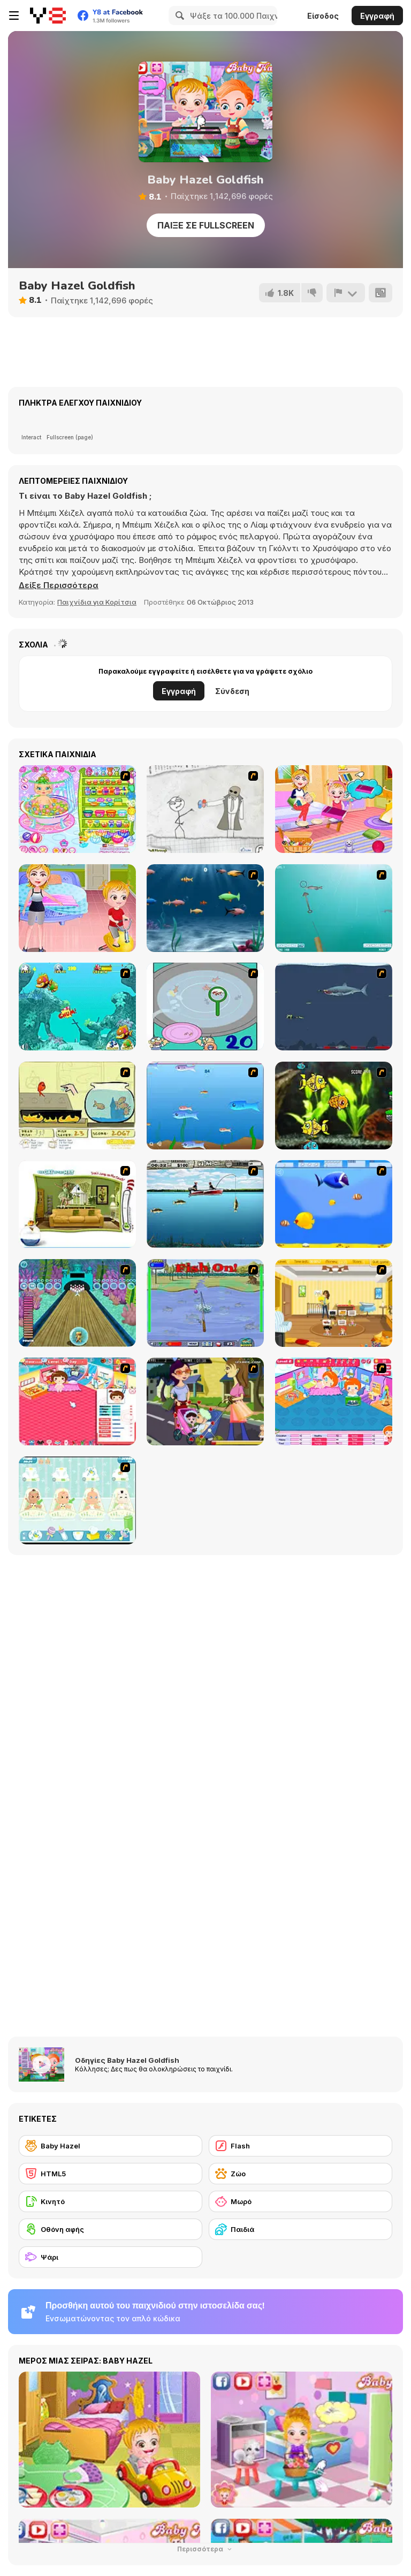 The height and width of the screenshot is (2576, 411). What do you see at coordinates (333, 1204) in the screenshot?
I see `[Born To Be Big]` at bounding box center [333, 1204].